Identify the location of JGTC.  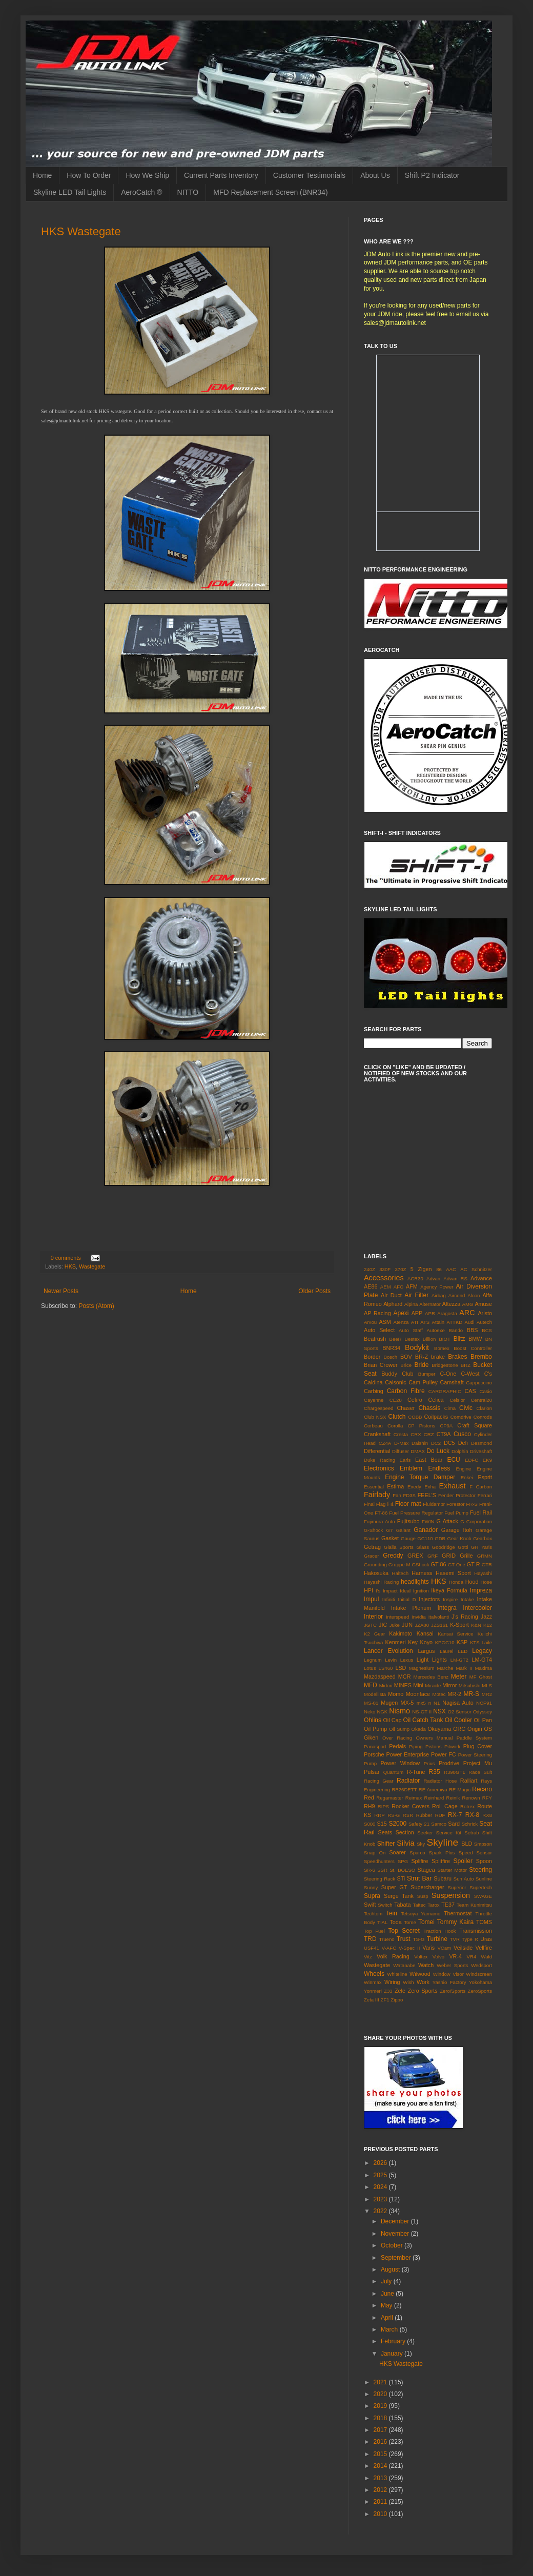
(370, 1625).